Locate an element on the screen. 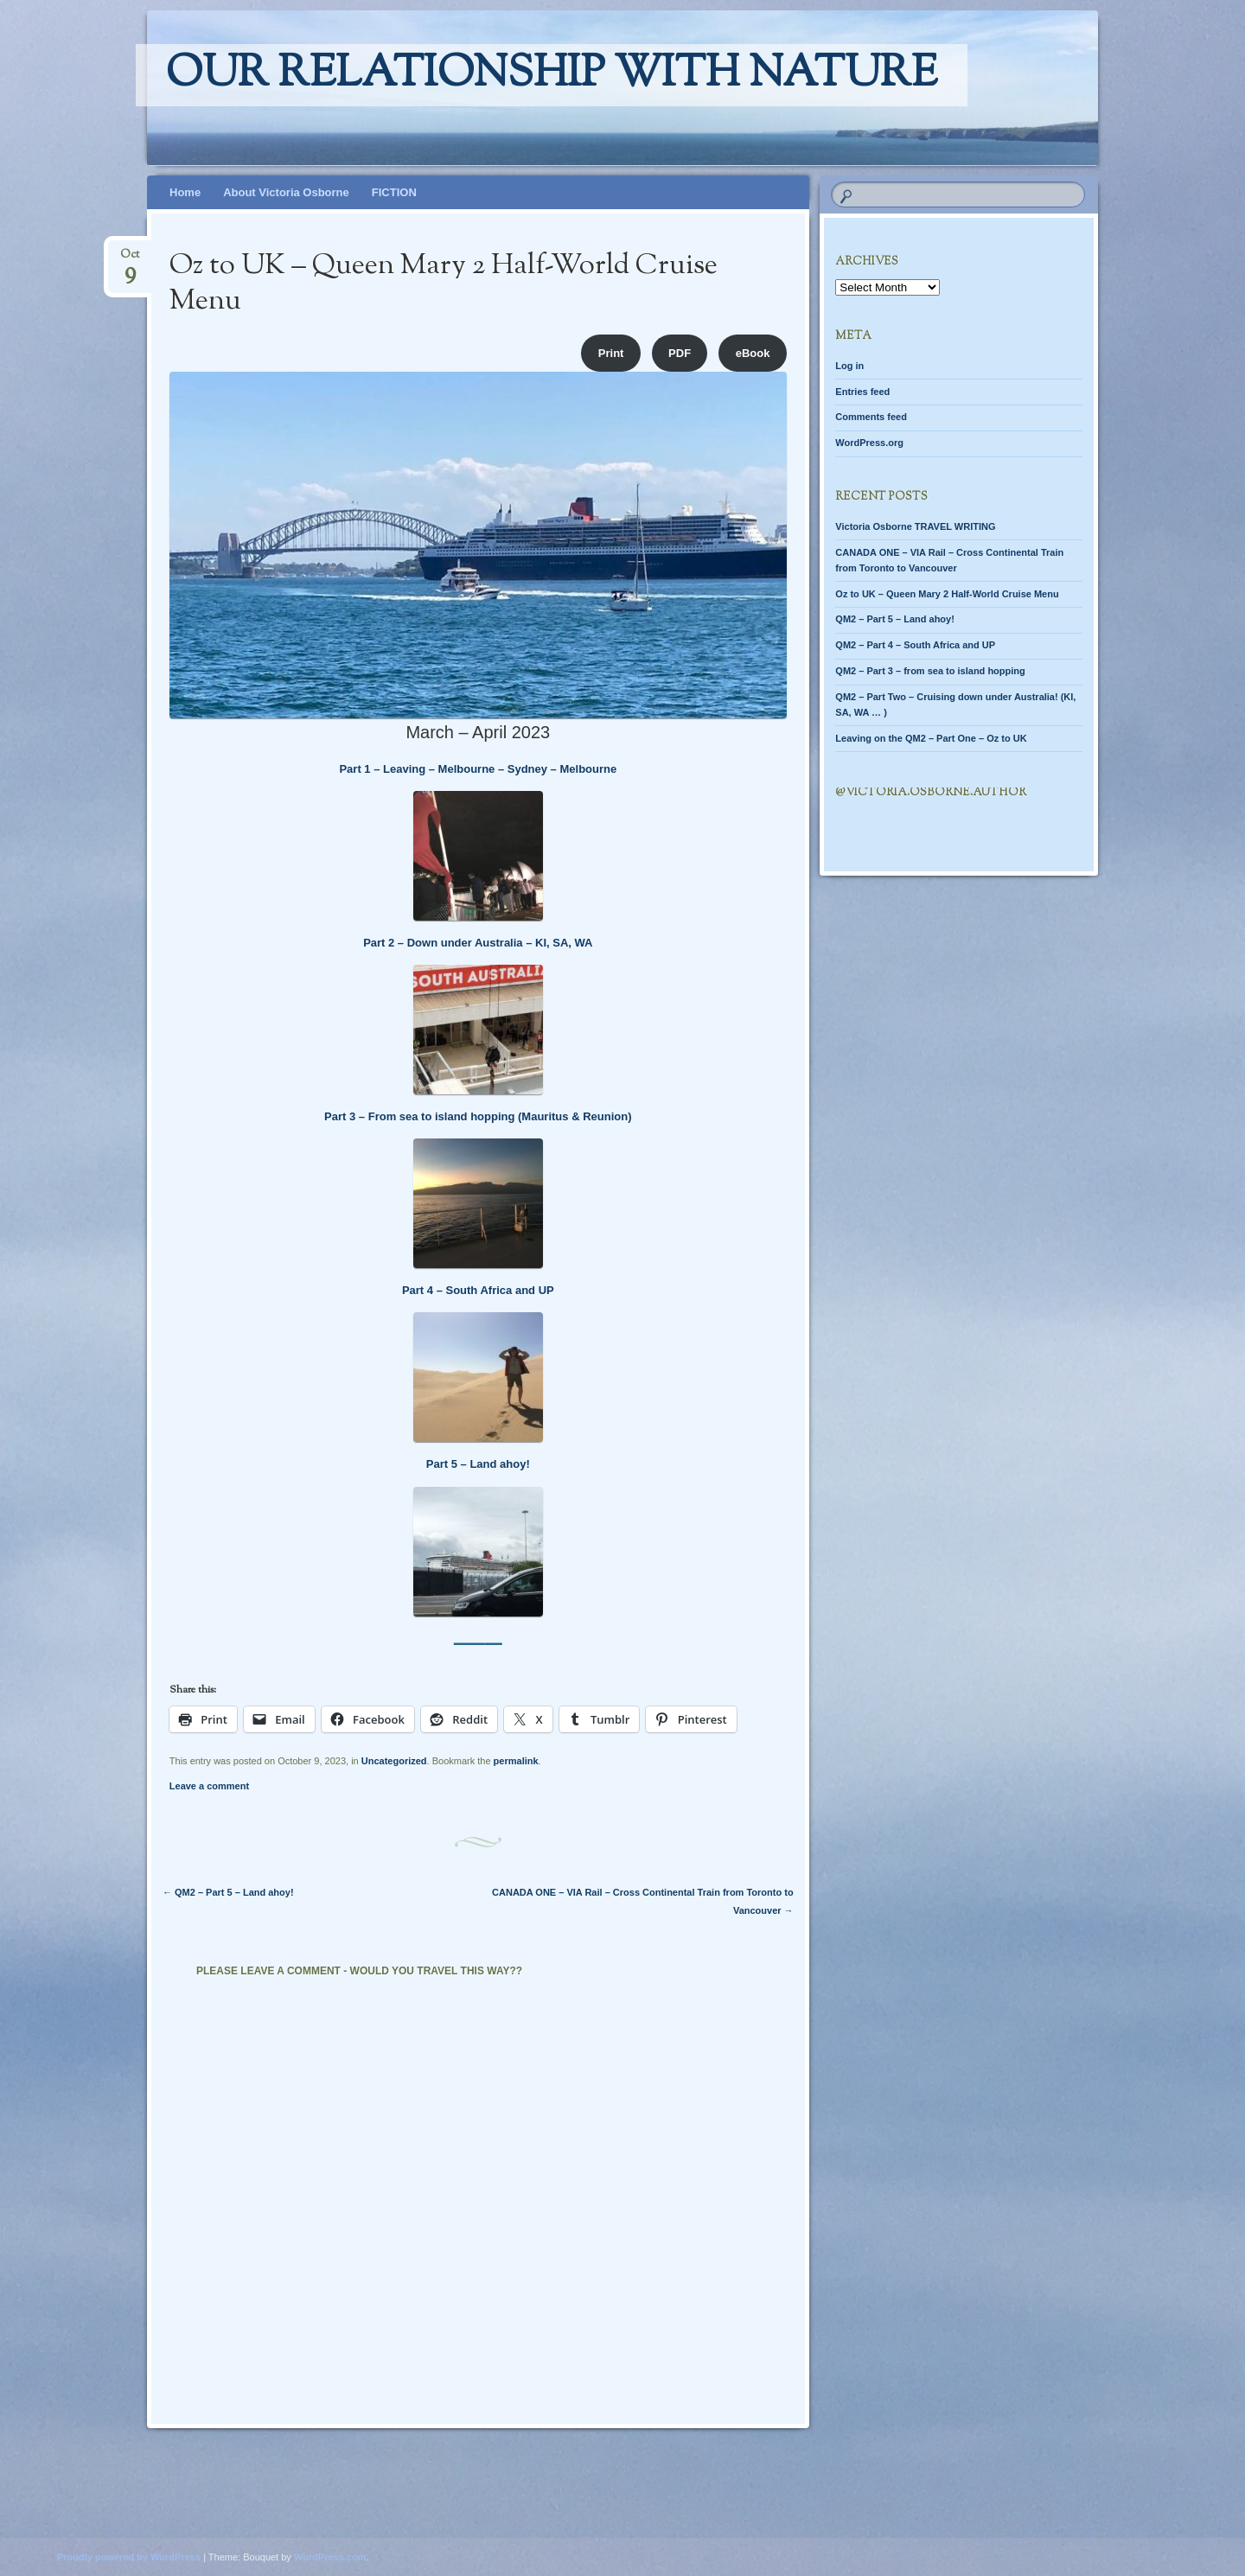  Oct is located at coordinates (129, 259).